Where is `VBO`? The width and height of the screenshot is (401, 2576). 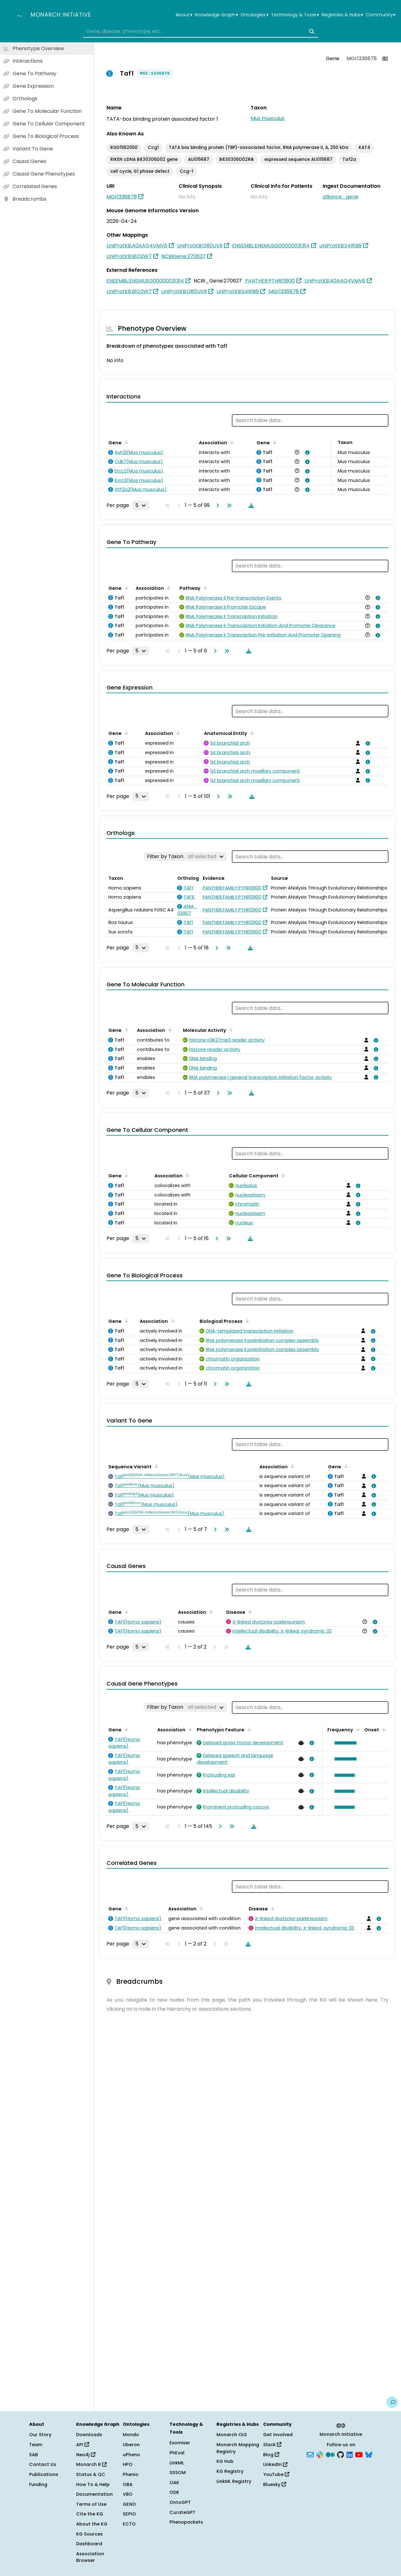 VBO is located at coordinates (128, 2494).